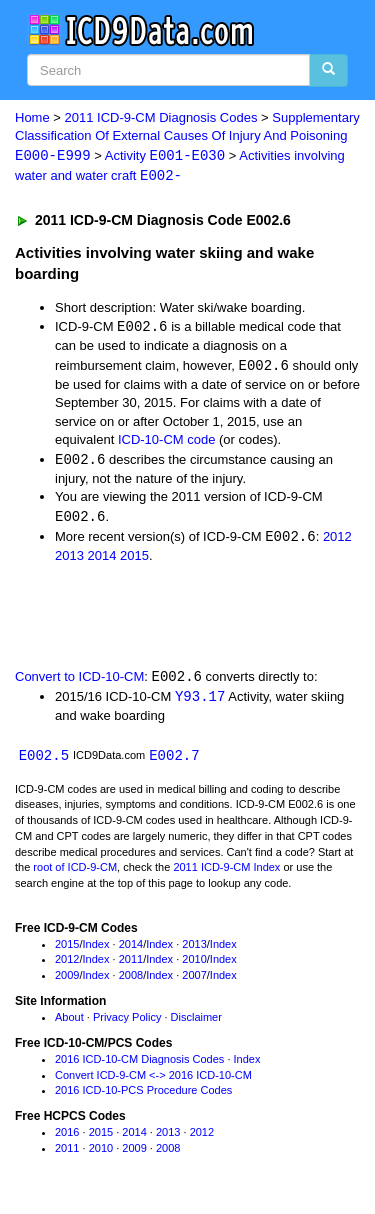 This screenshot has width=375, height=1214. Describe the element at coordinates (69, 1023) in the screenshot. I see `About` at that location.